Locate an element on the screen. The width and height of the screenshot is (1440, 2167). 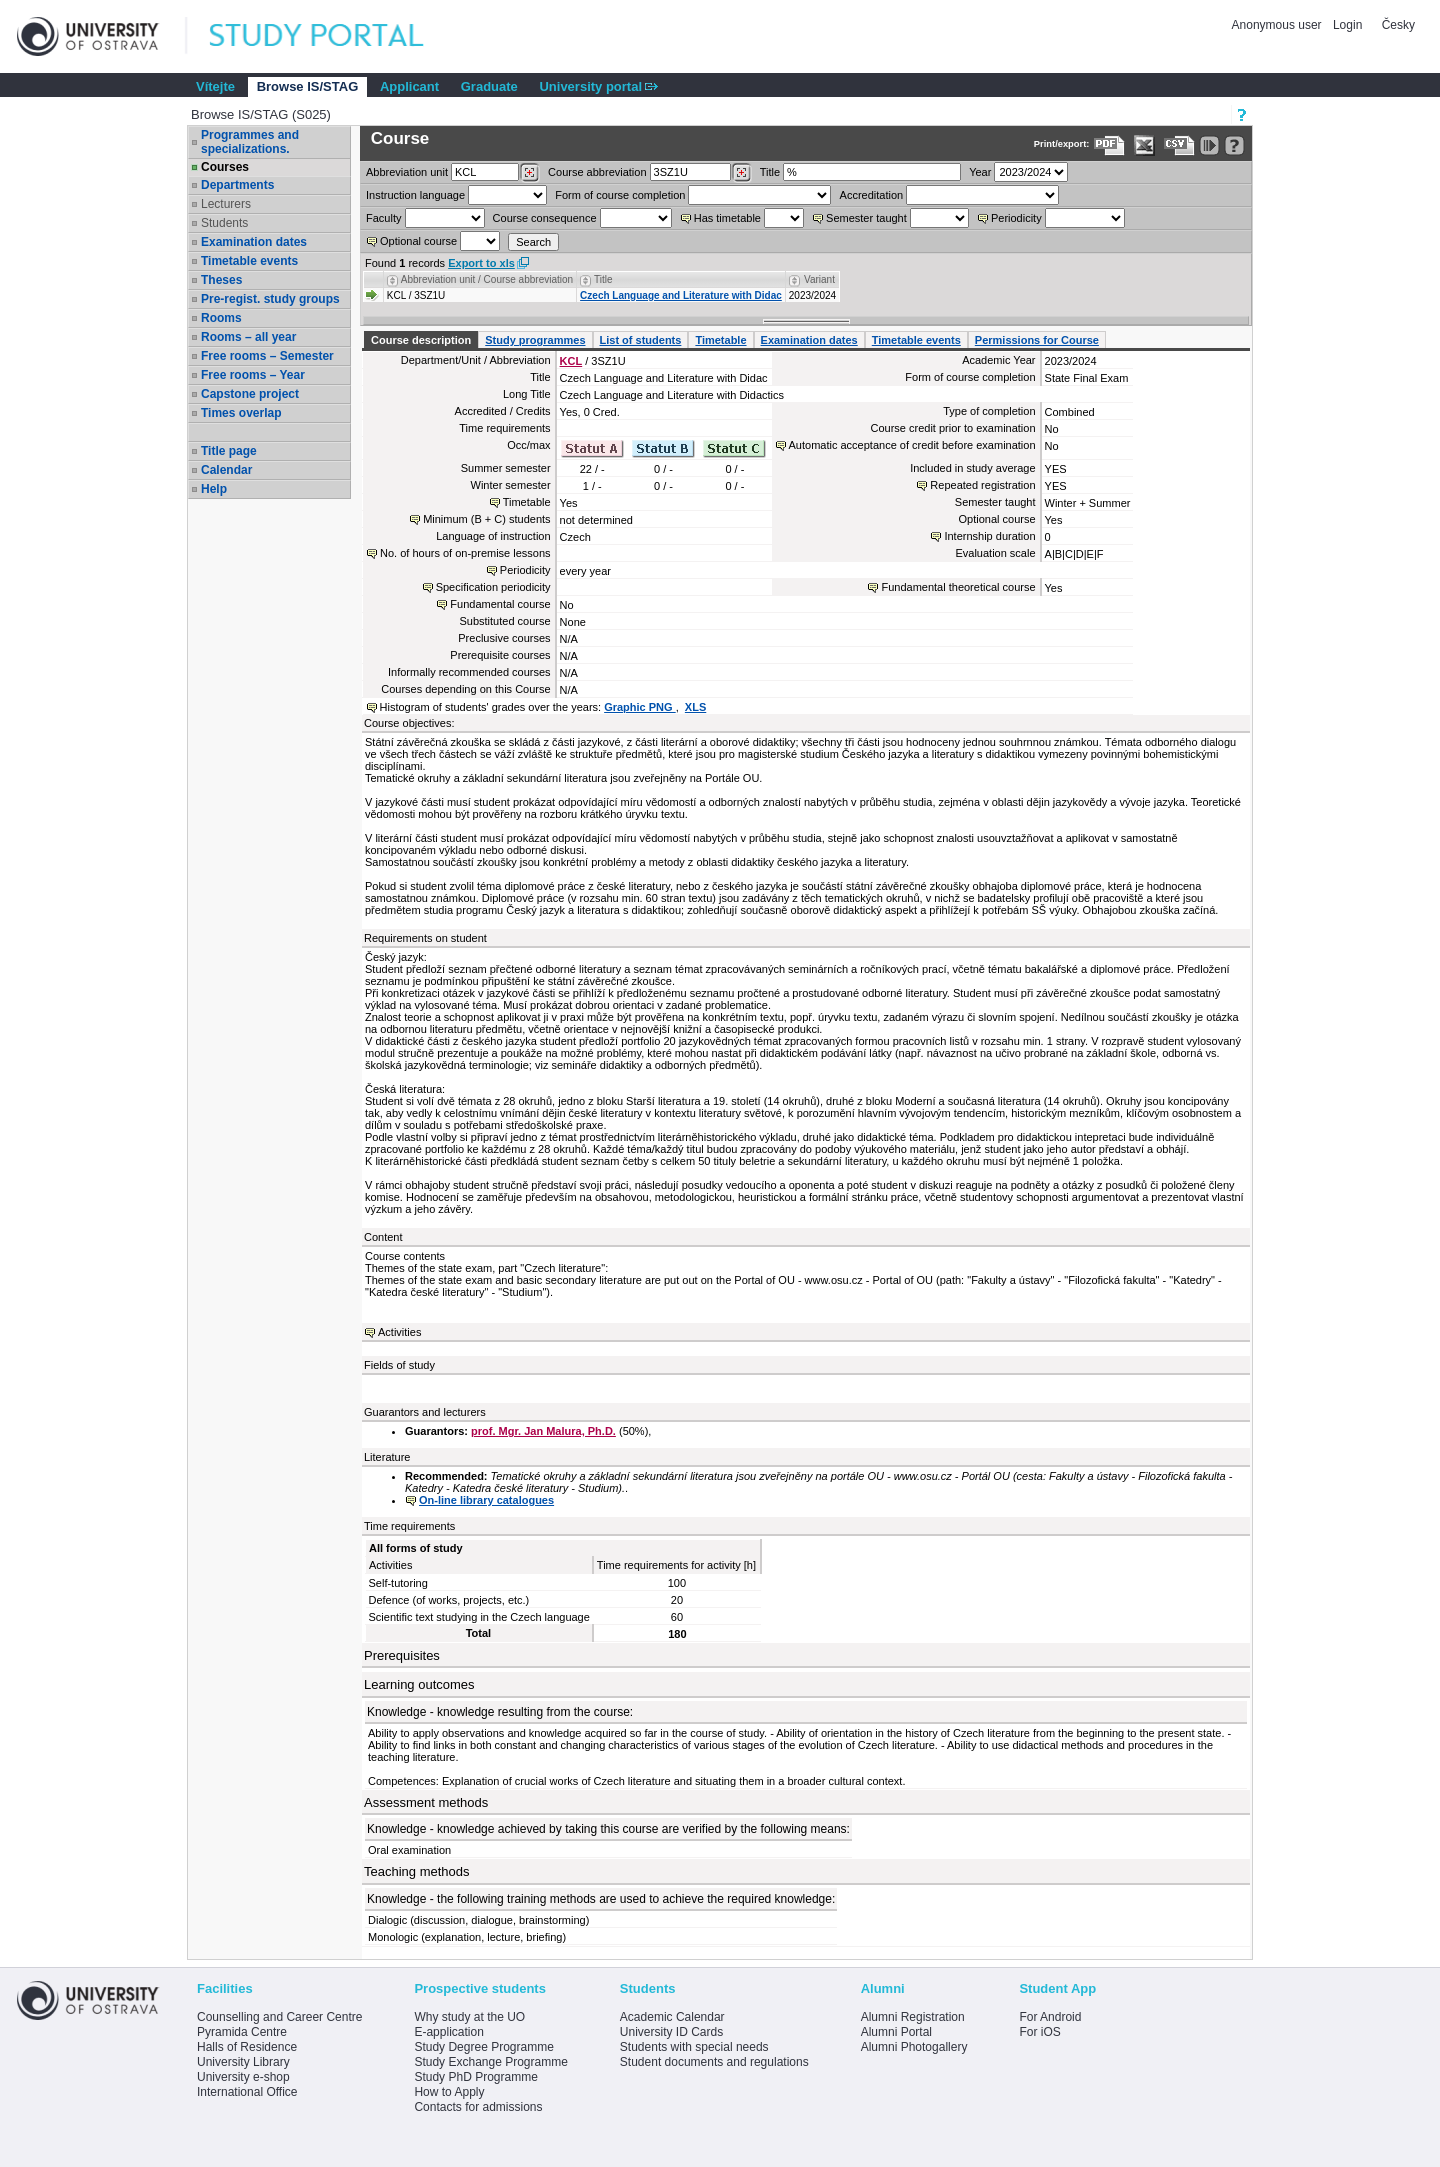
Minimum (B + C) students is located at coordinates (486, 519).